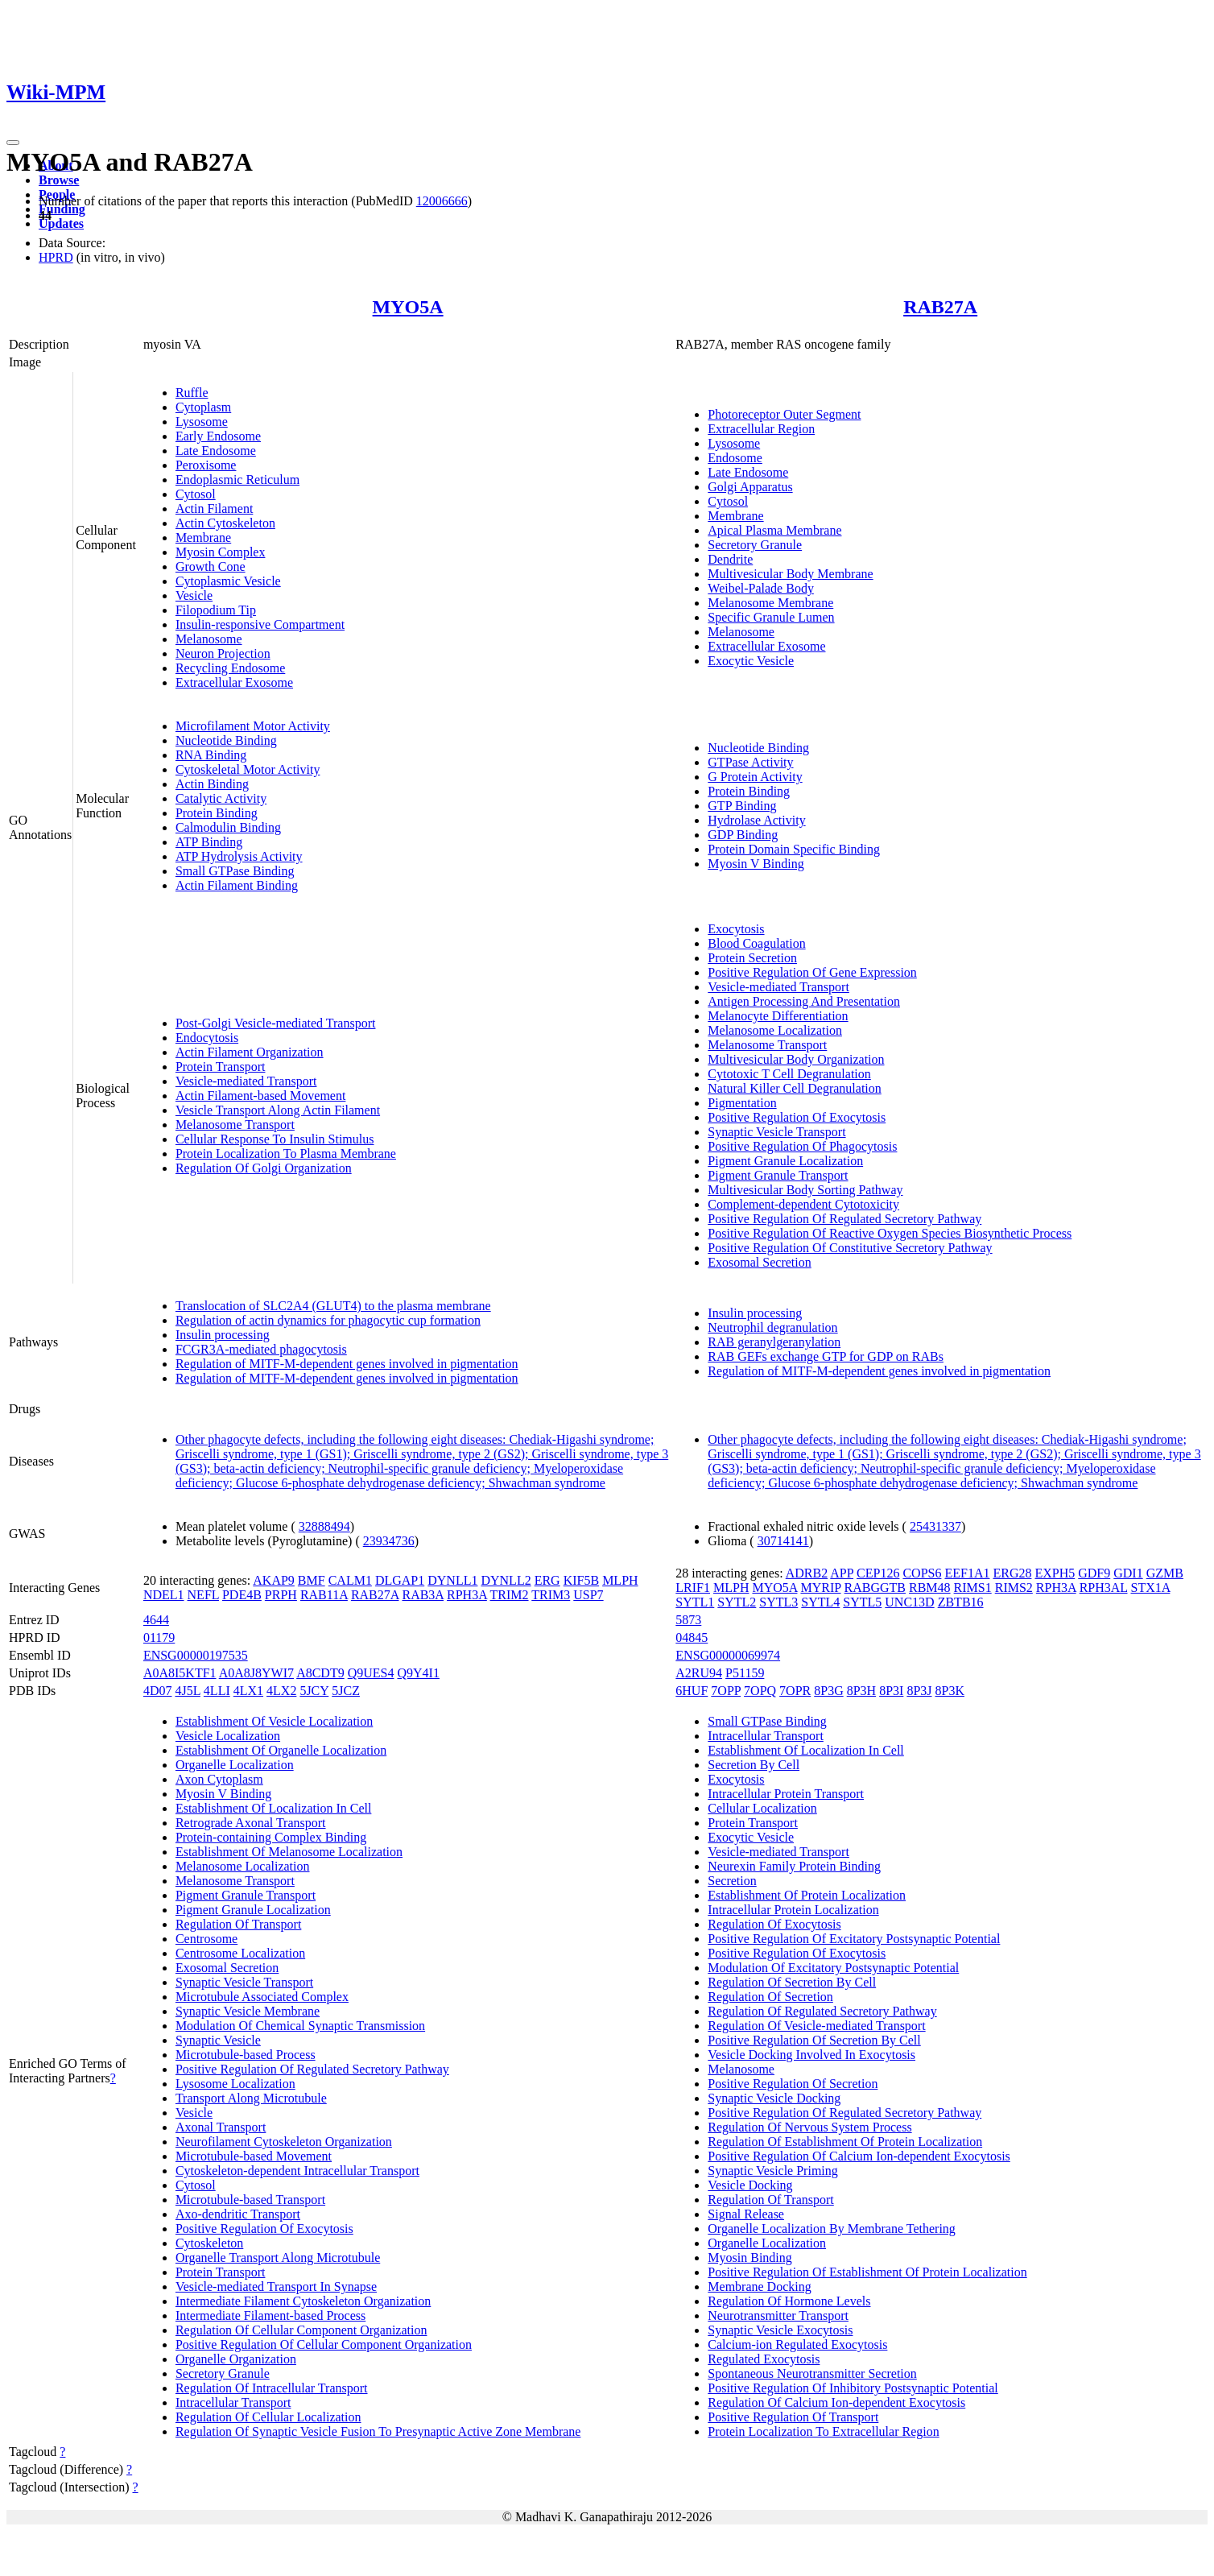 Image resolution: width=1214 pixels, height=2576 pixels. I want to click on 4LX1, so click(248, 1690).